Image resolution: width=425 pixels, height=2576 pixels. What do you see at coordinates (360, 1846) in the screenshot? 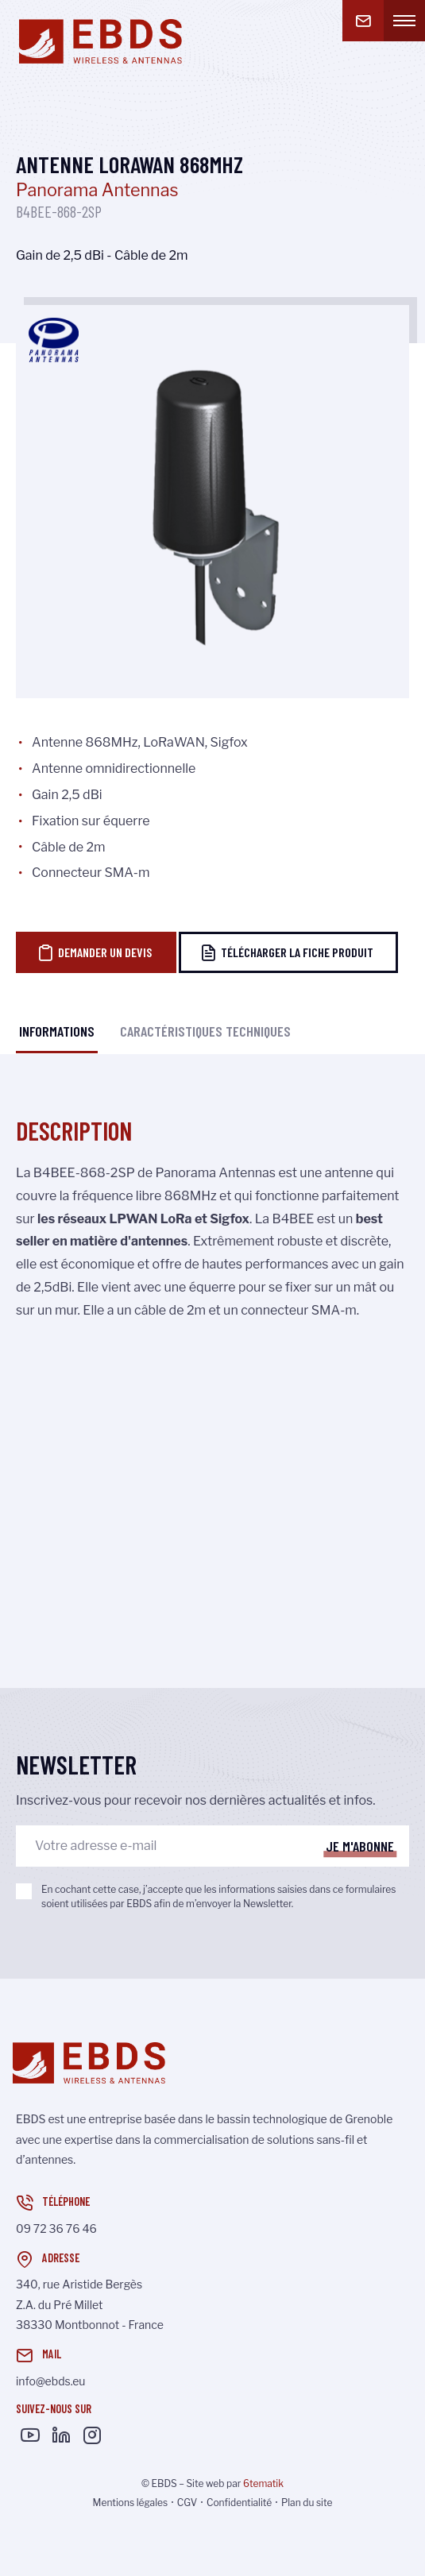
I see `Je m'abonne` at bounding box center [360, 1846].